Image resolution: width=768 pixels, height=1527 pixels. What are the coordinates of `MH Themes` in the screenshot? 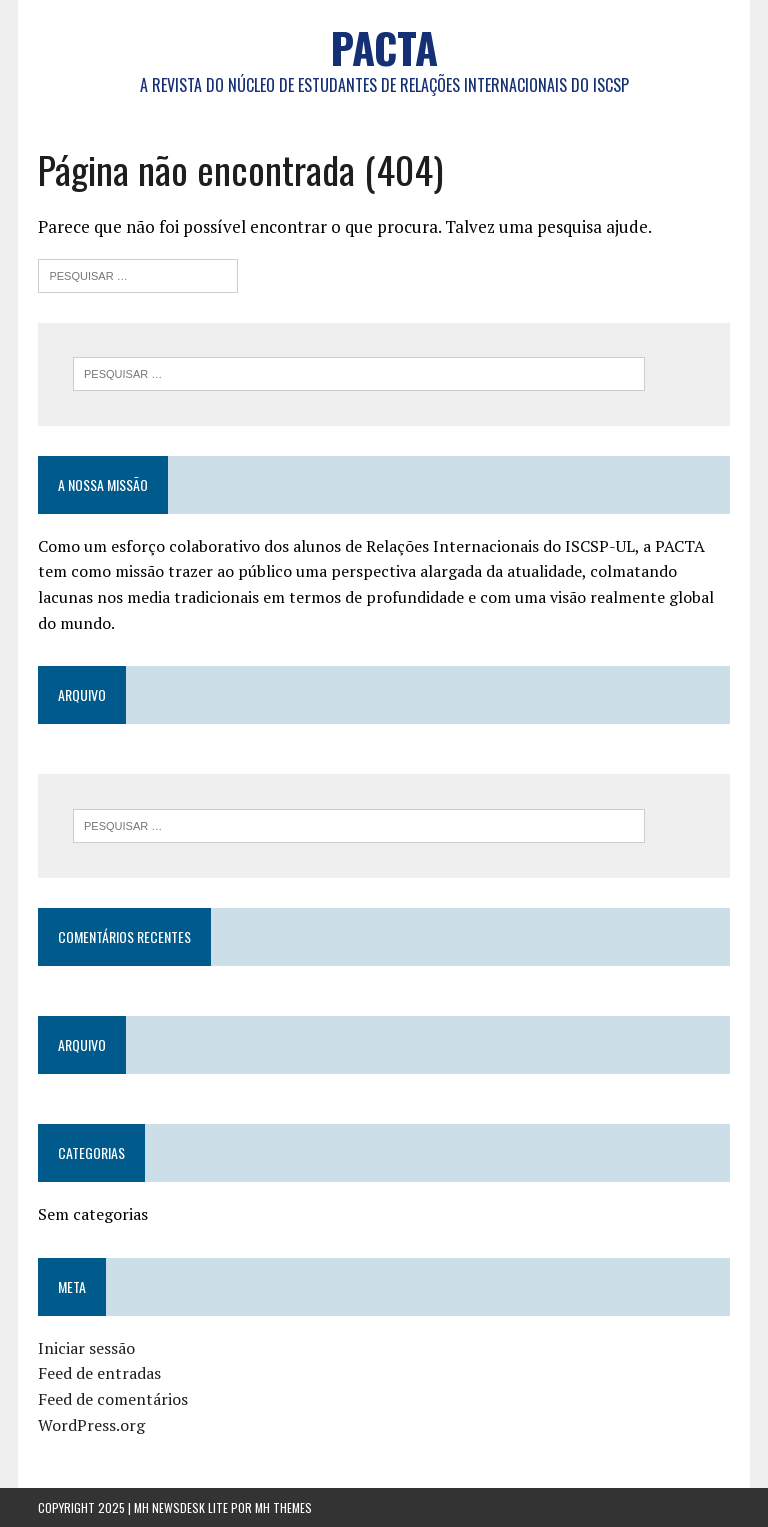 It's located at (283, 1507).